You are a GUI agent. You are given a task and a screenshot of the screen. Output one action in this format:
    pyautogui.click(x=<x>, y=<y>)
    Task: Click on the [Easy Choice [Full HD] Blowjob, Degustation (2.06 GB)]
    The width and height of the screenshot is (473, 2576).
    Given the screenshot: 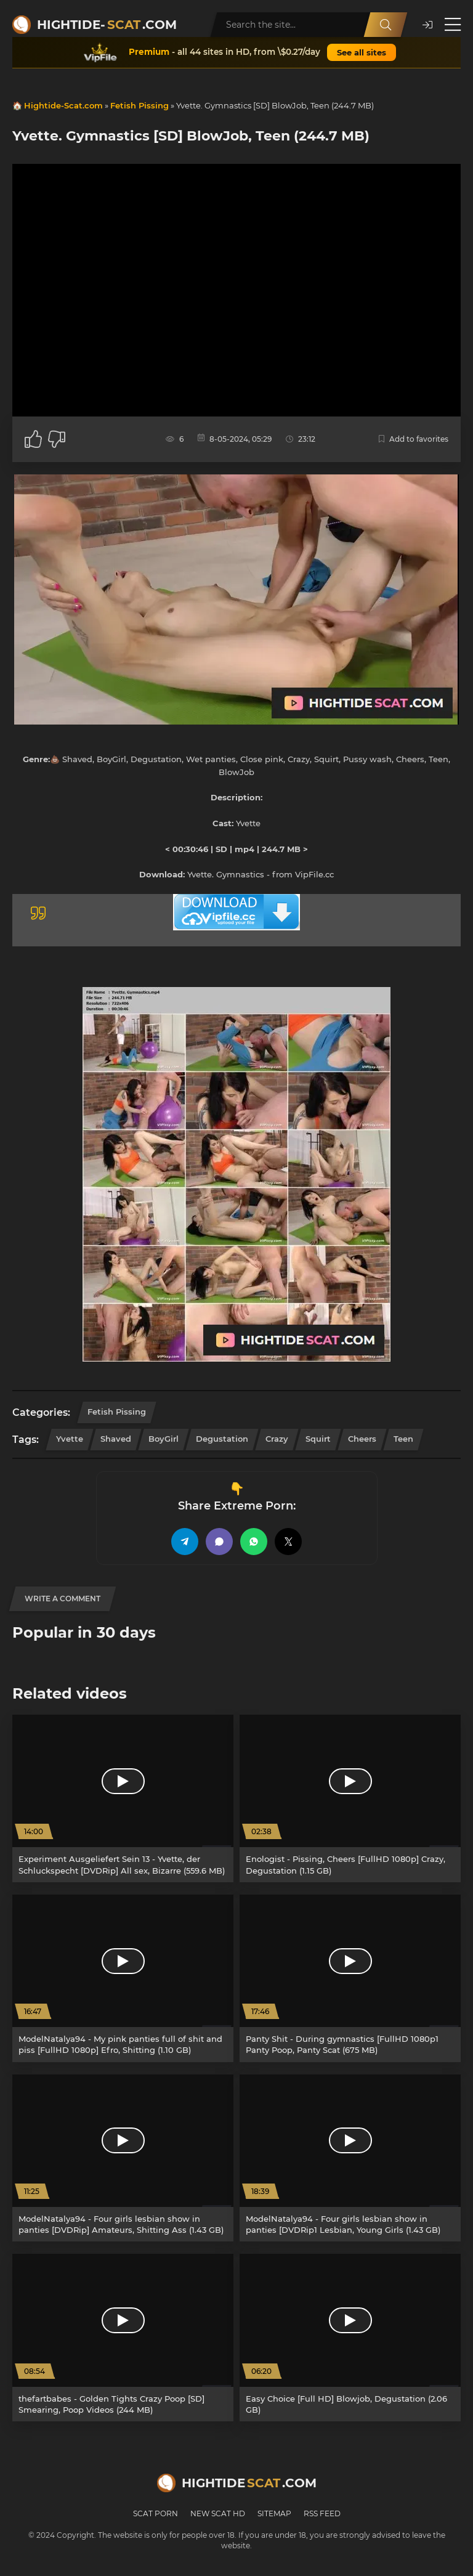 What is the action you would take?
    pyautogui.click(x=350, y=2337)
    